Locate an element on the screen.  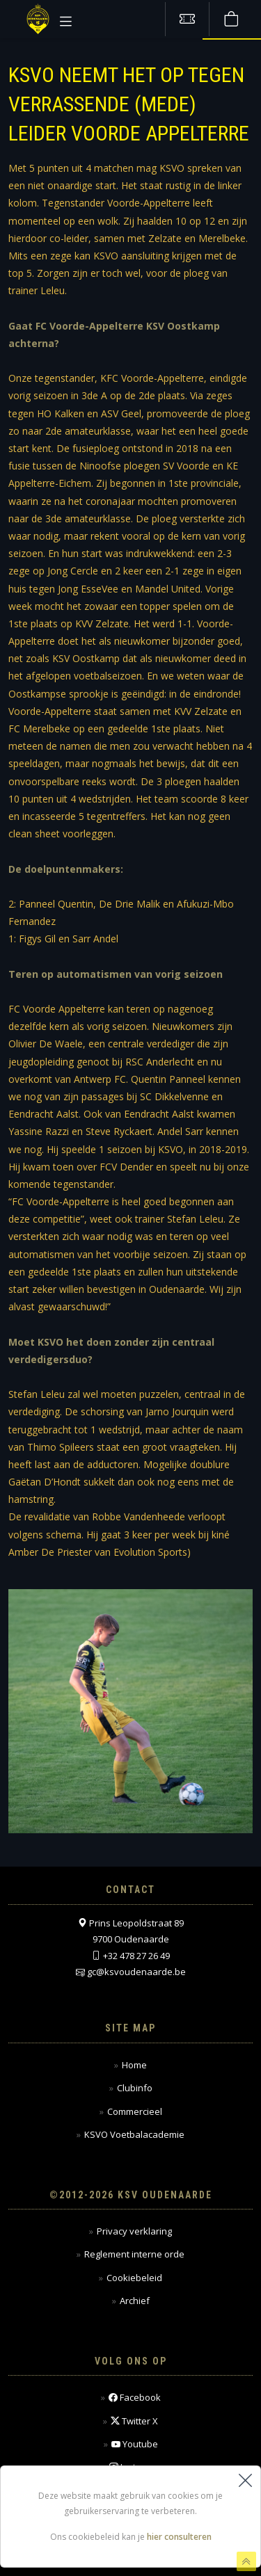
Reglement interne orde is located at coordinates (134, 2254).